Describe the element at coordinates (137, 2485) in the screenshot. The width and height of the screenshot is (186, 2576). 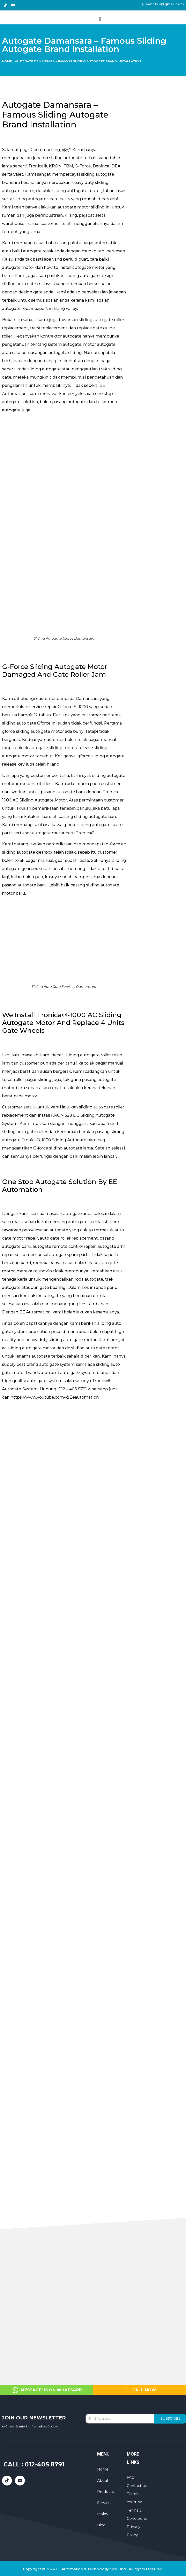
I see `Contact Us` at that location.